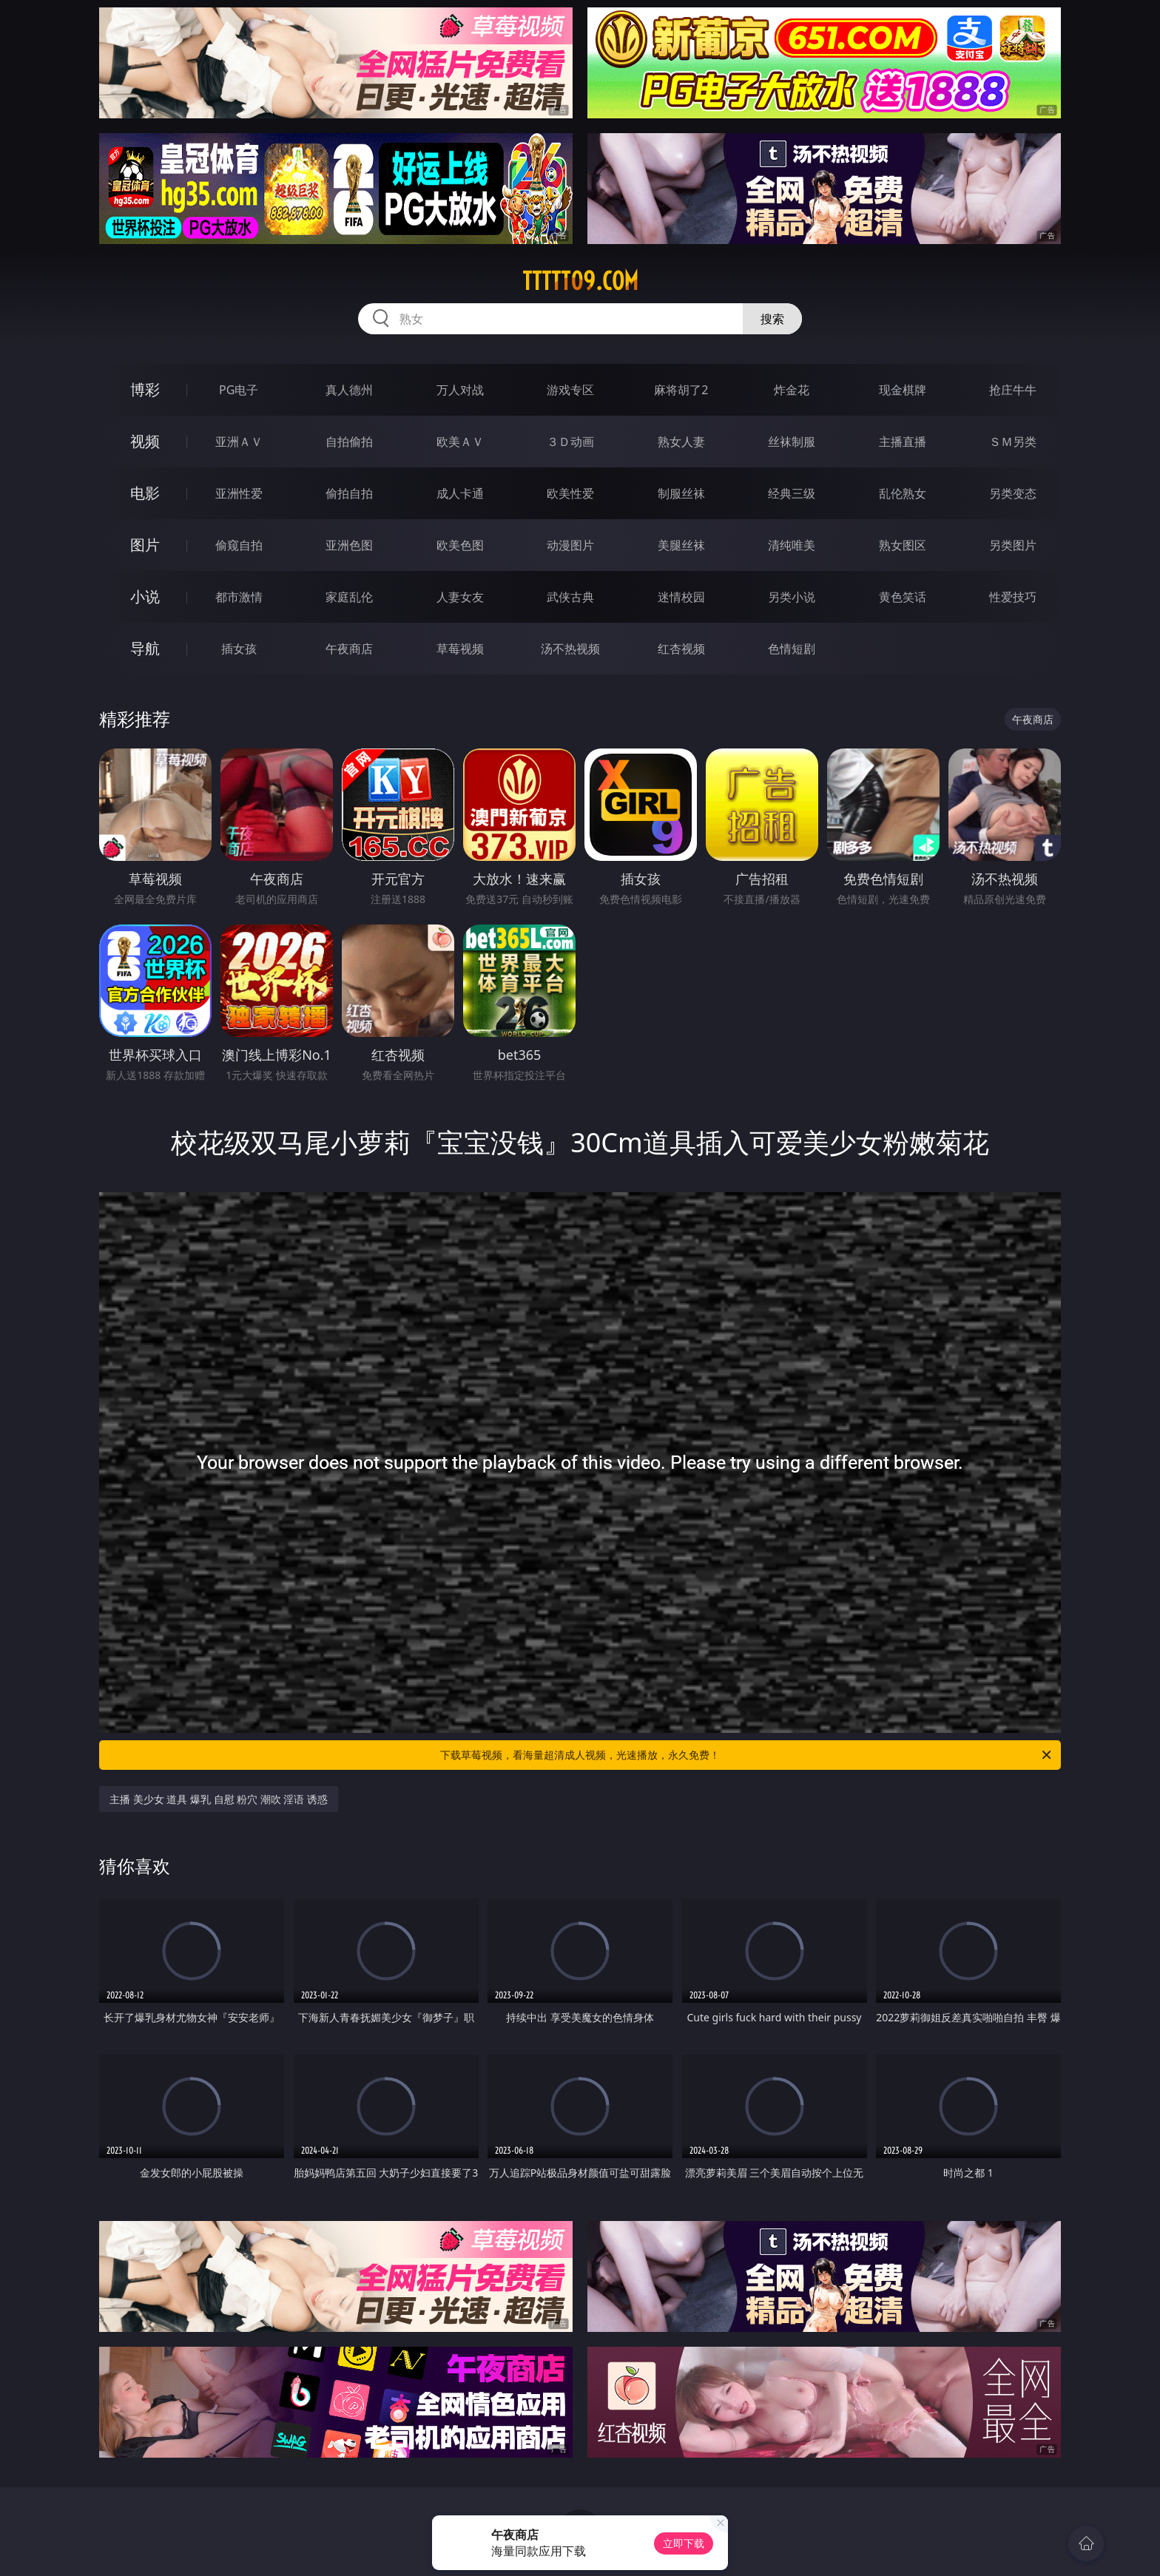 The width and height of the screenshot is (1160, 2576). What do you see at coordinates (791, 441) in the screenshot?
I see `丝袜制服` at bounding box center [791, 441].